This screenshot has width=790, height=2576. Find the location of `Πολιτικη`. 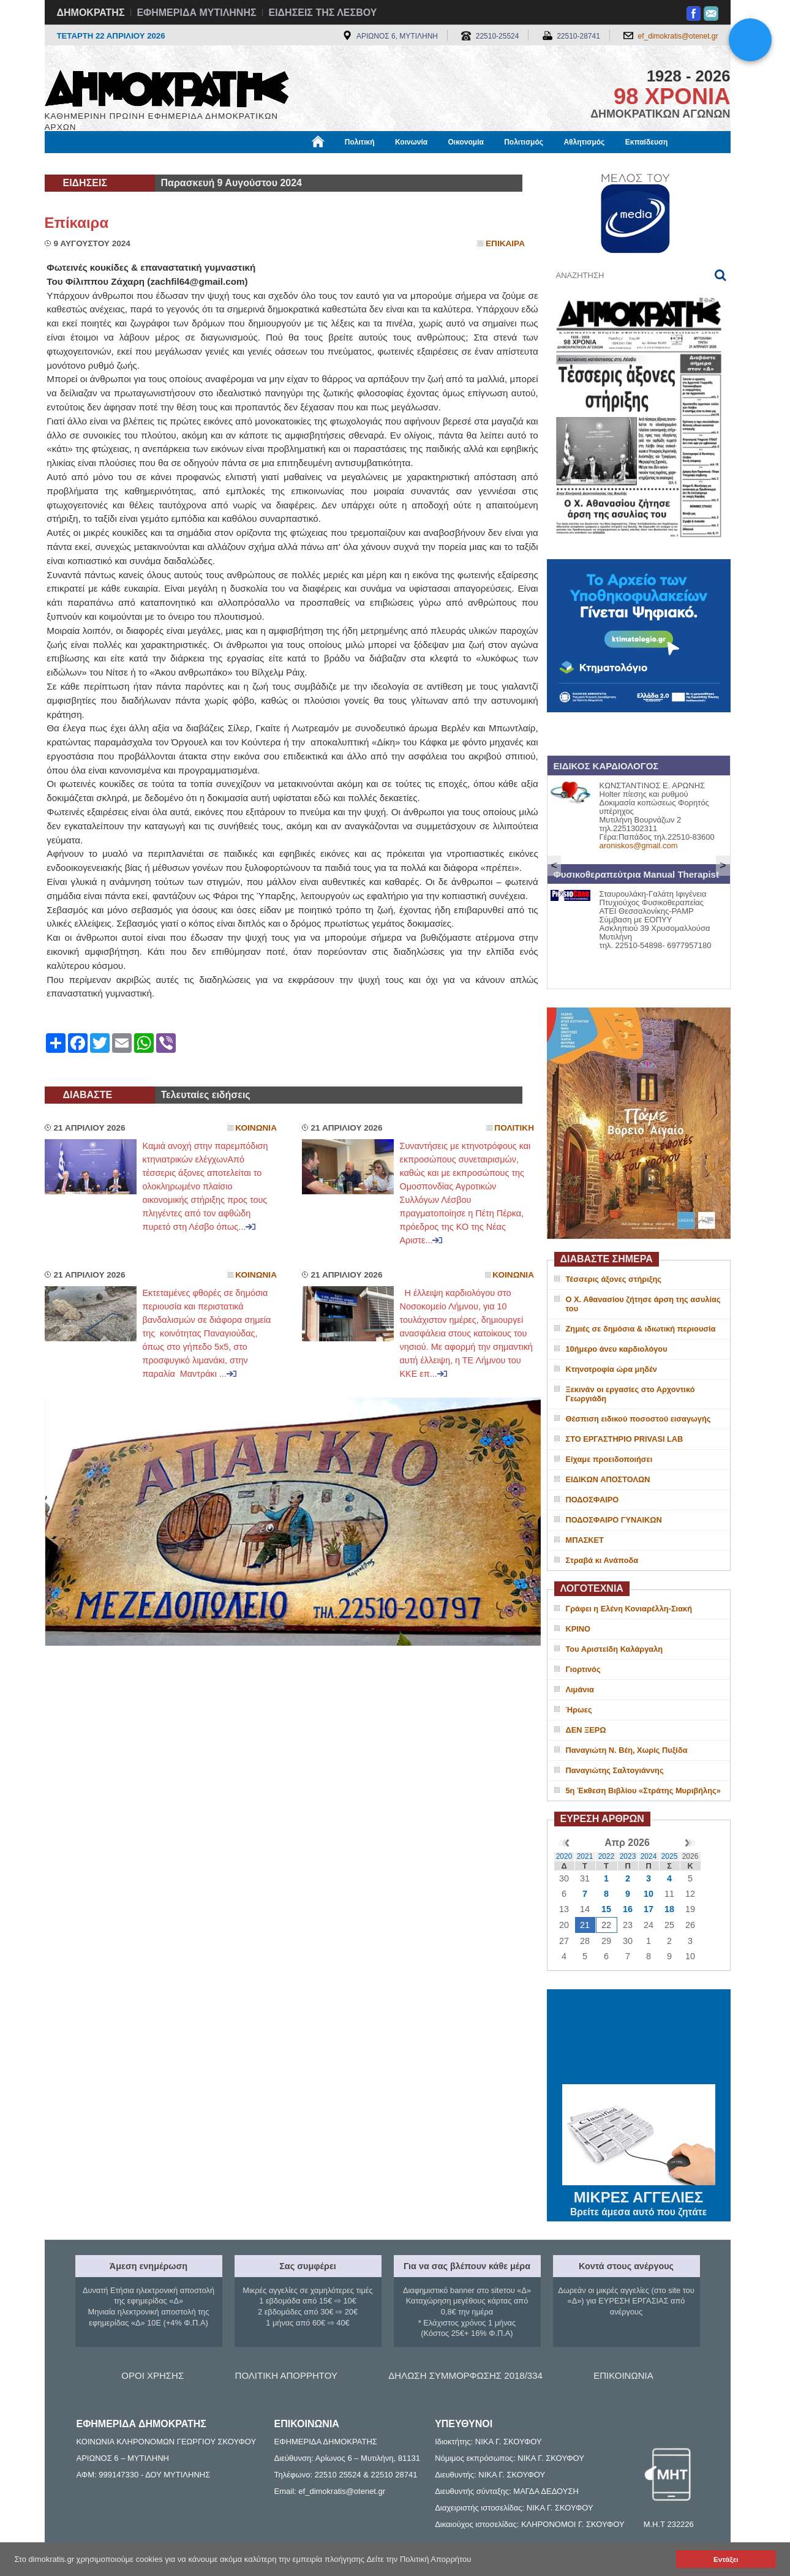

Πολιτικη is located at coordinates (514, 1127).